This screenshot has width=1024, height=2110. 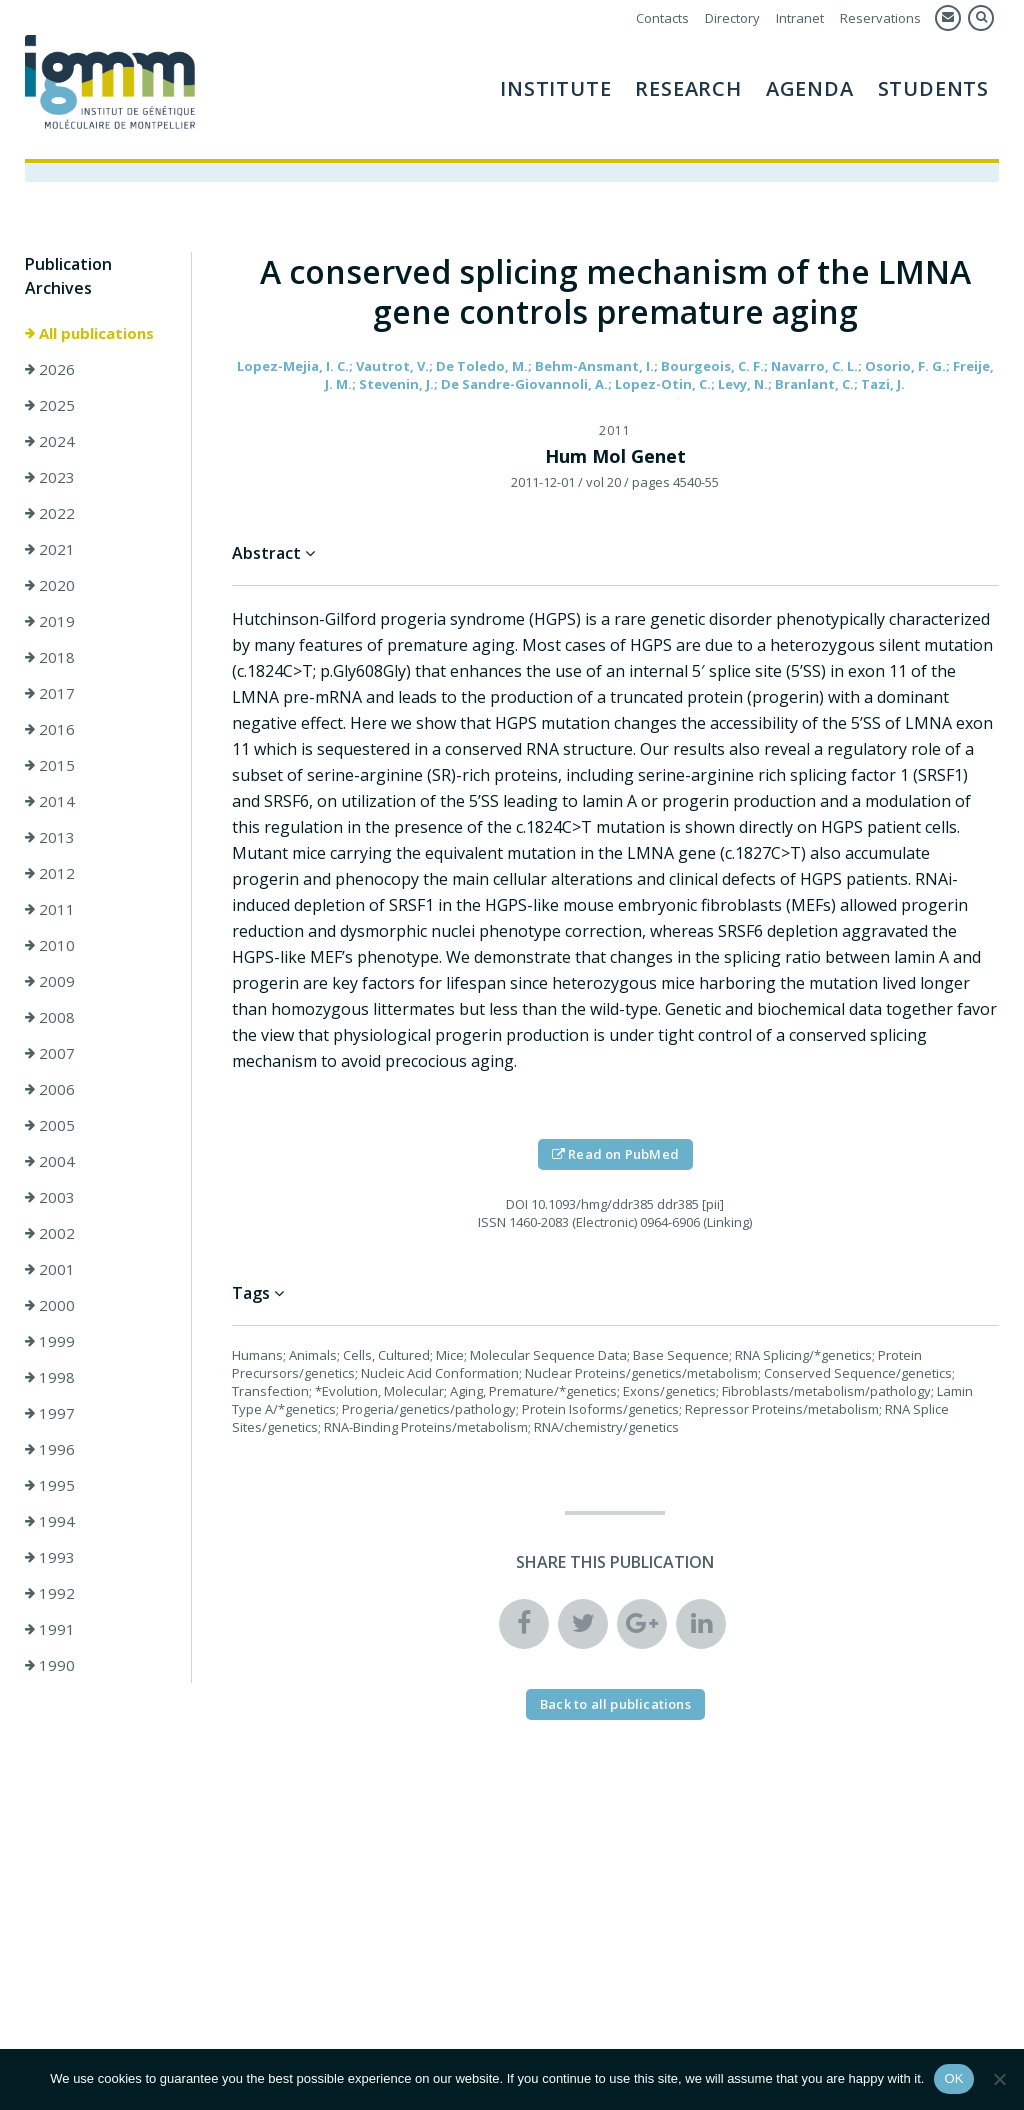 I want to click on 2007, so click(x=50, y=1053).